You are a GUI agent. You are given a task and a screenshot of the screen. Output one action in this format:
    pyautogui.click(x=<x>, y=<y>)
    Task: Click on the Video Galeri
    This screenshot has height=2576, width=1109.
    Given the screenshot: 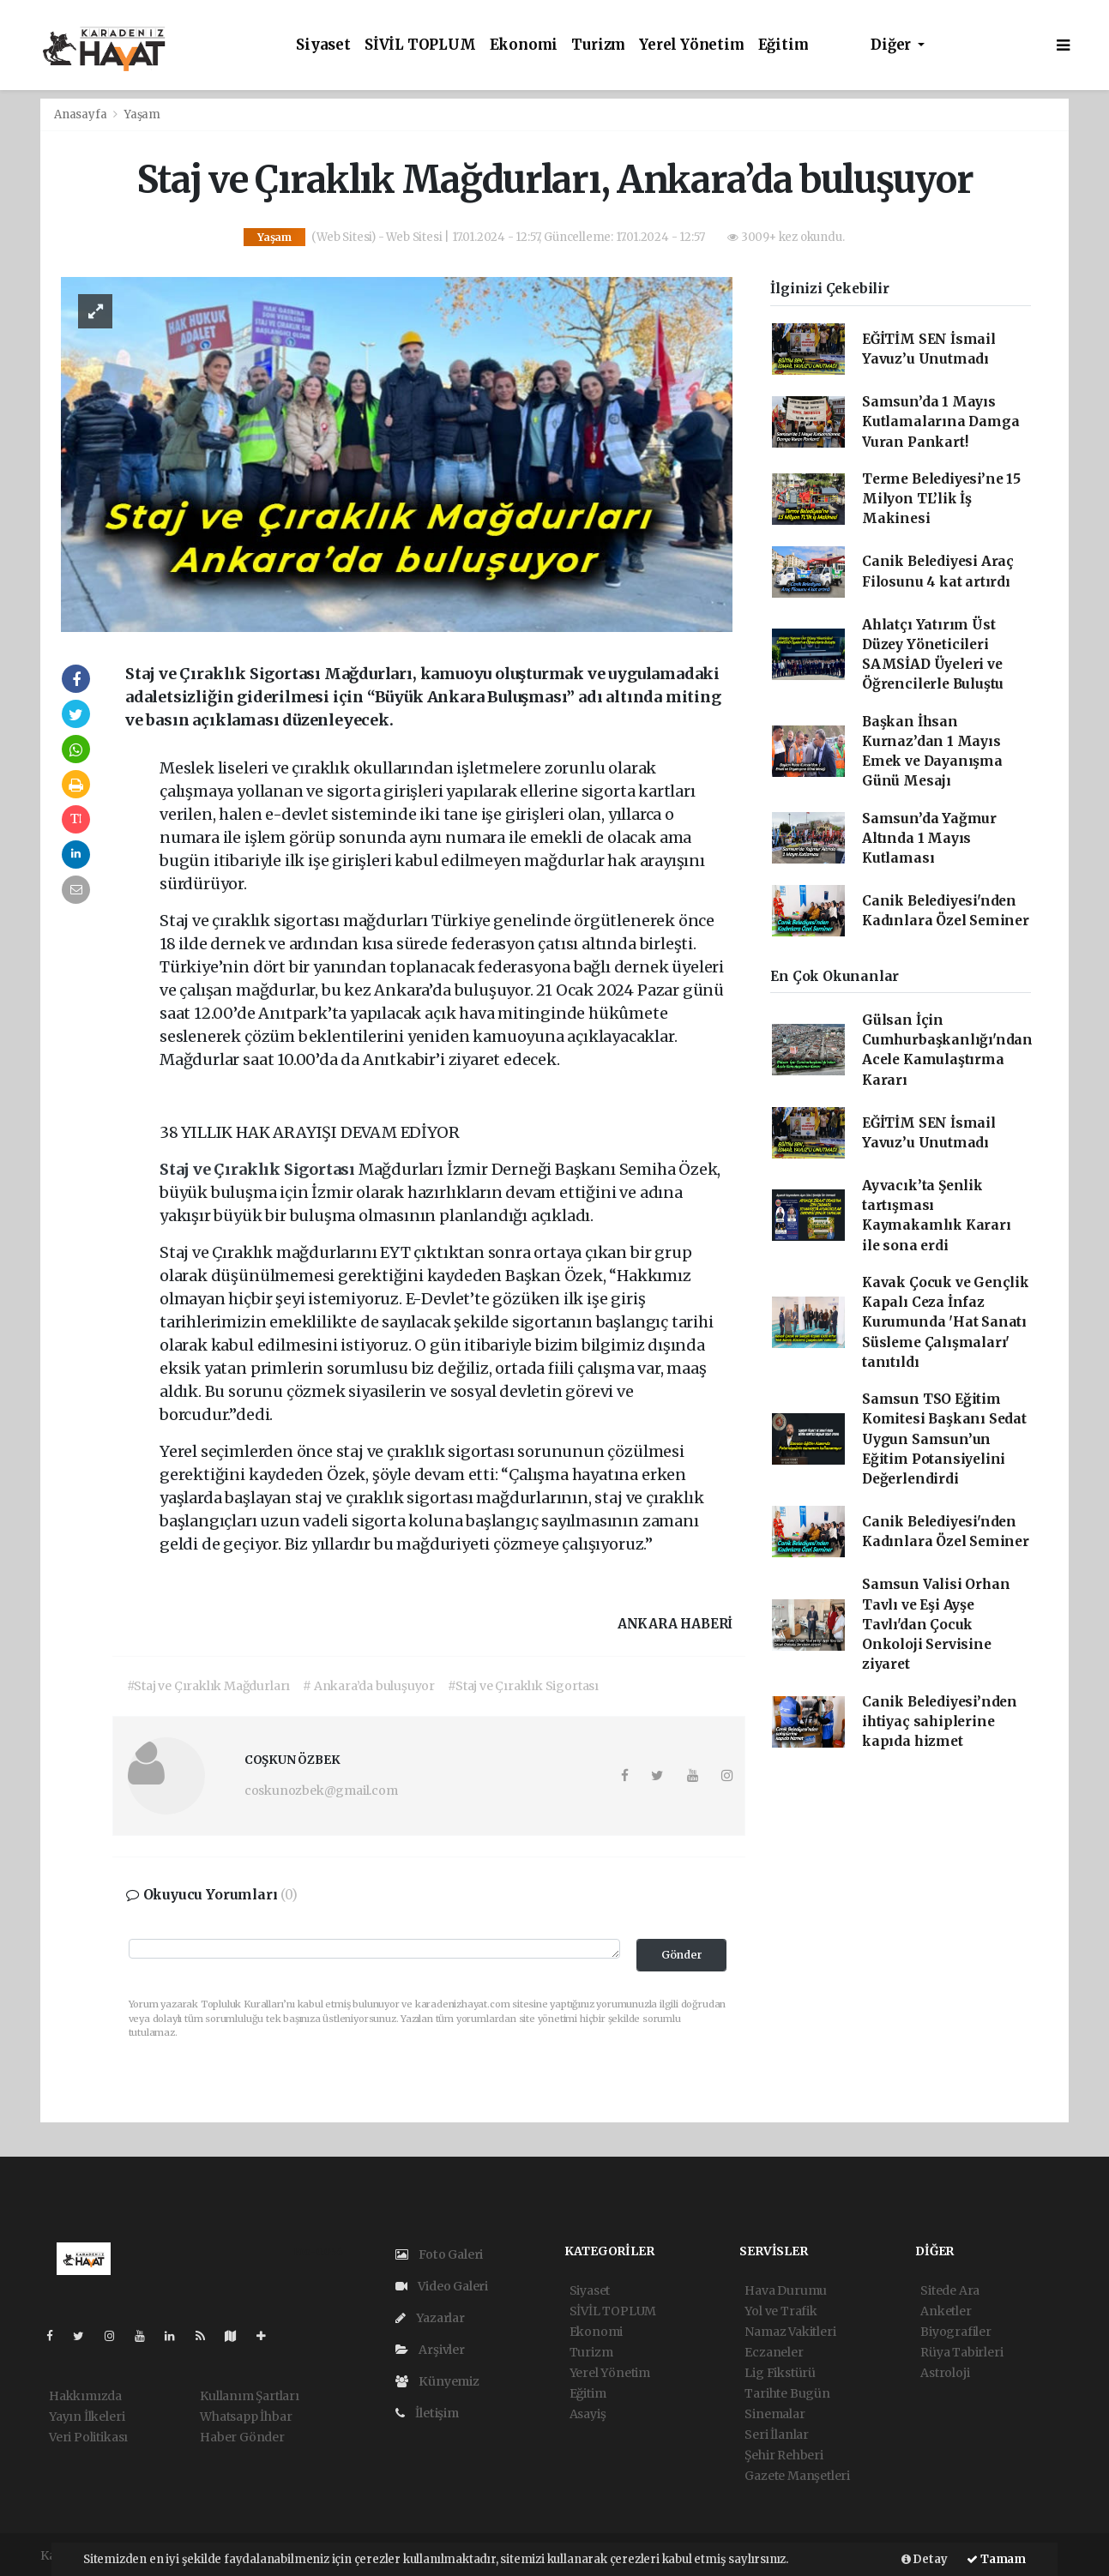 What is the action you would take?
    pyautogui.click(x=441, y=2286)
    